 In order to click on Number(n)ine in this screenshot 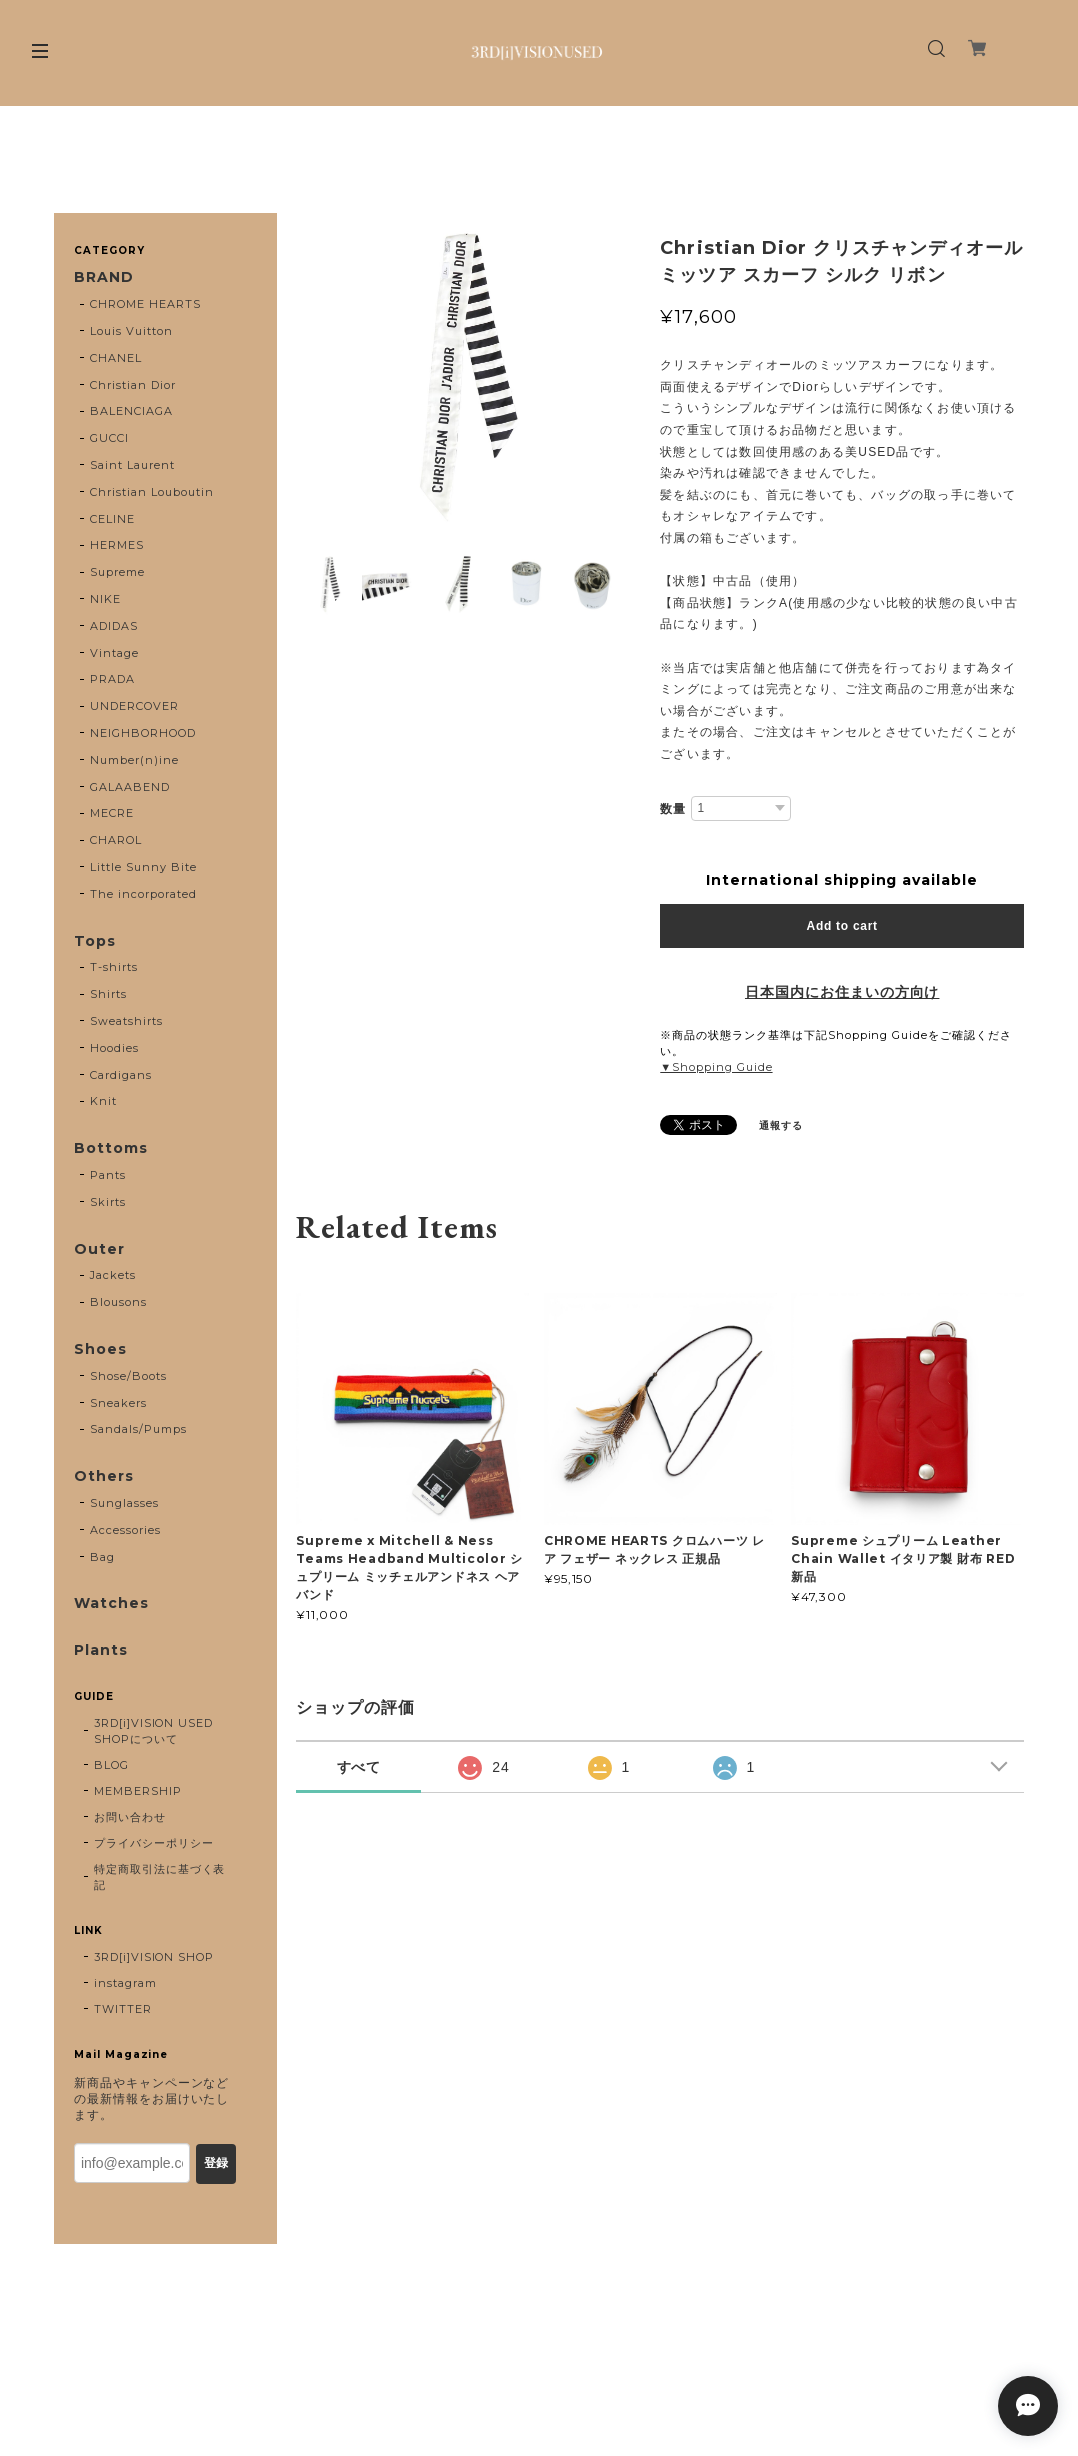, I will do `click(134, 760)`.